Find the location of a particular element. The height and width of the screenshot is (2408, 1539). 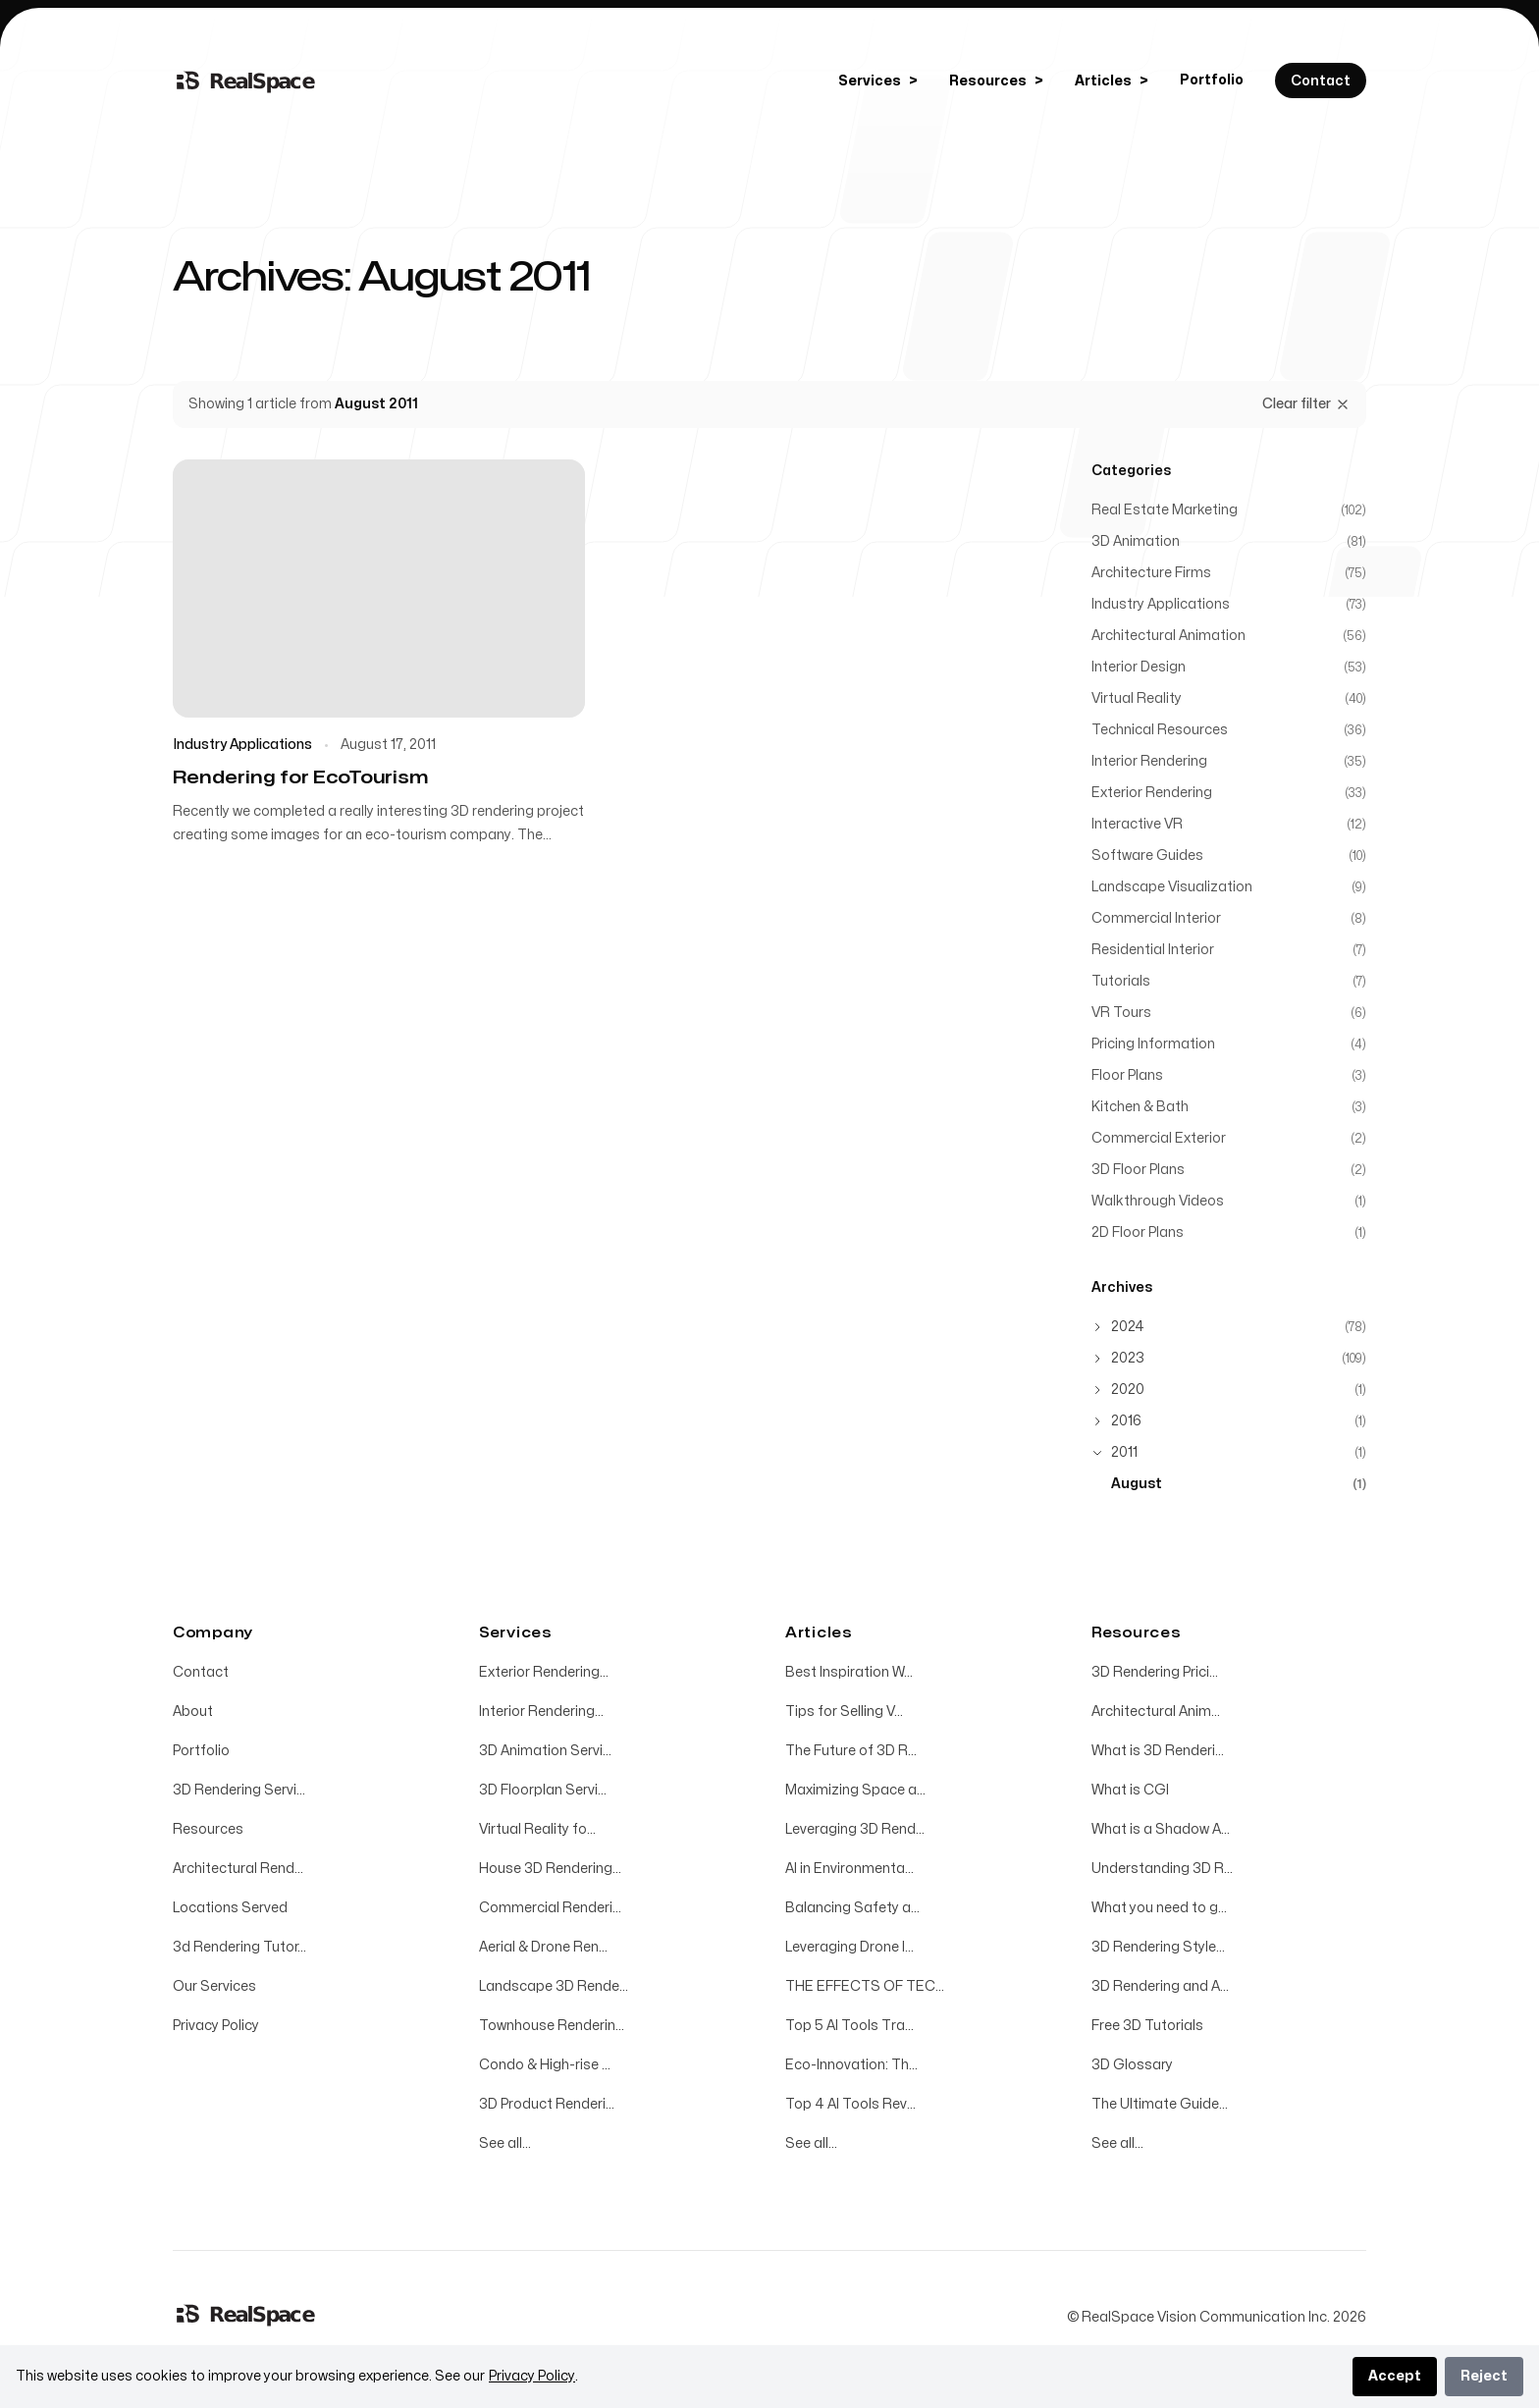

2016 is located at coordinates (1126, 1421).